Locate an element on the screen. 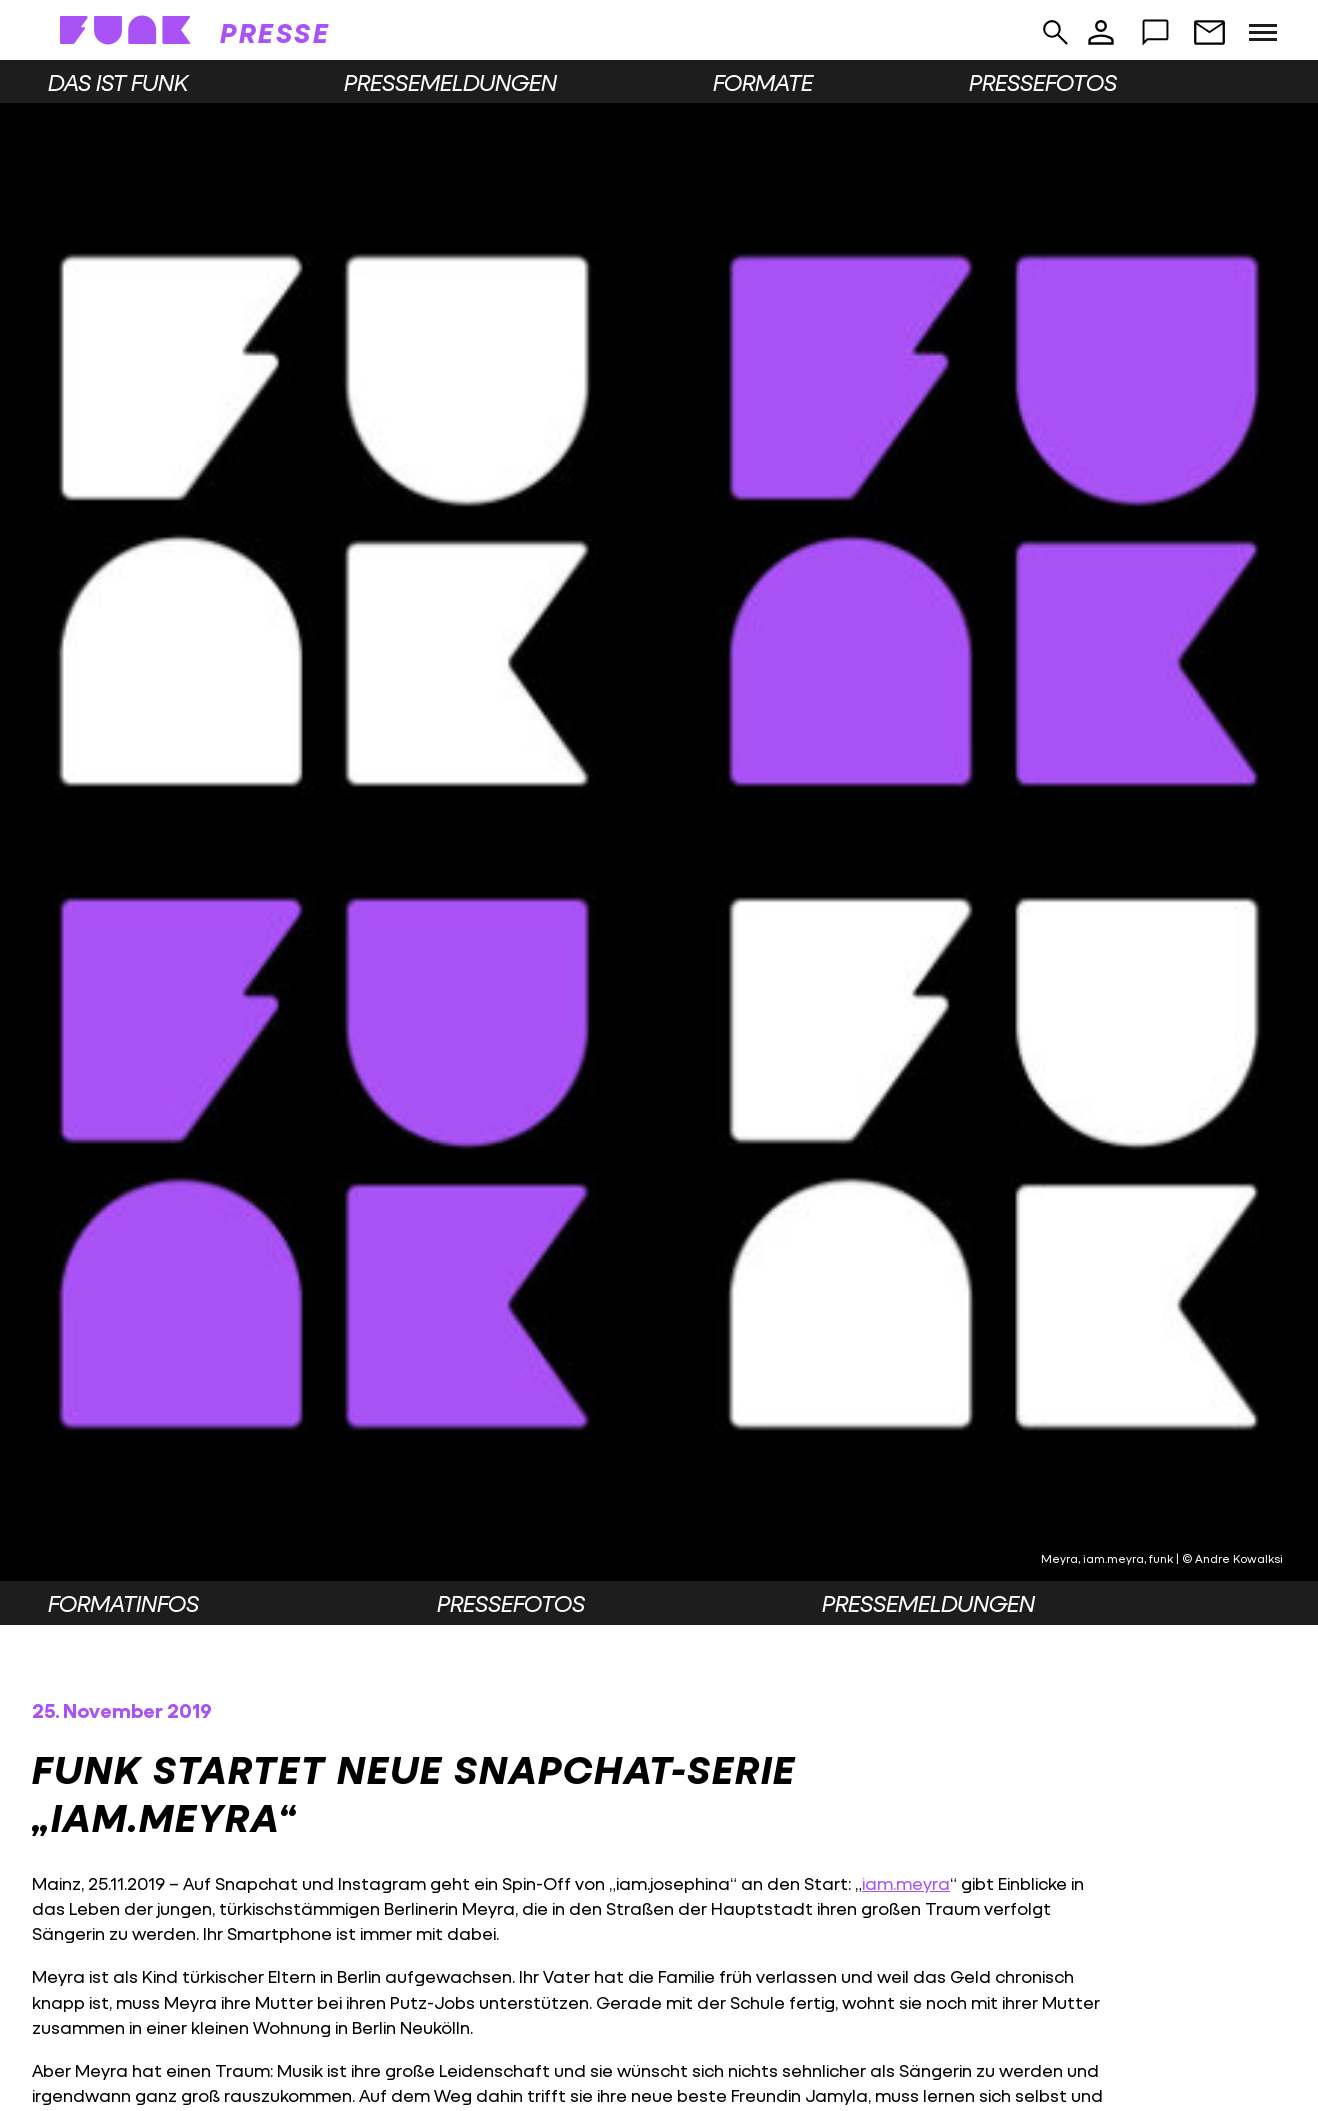 This screenshot has width=1318, height=2111. Formate is located at coordinates (763, 82).